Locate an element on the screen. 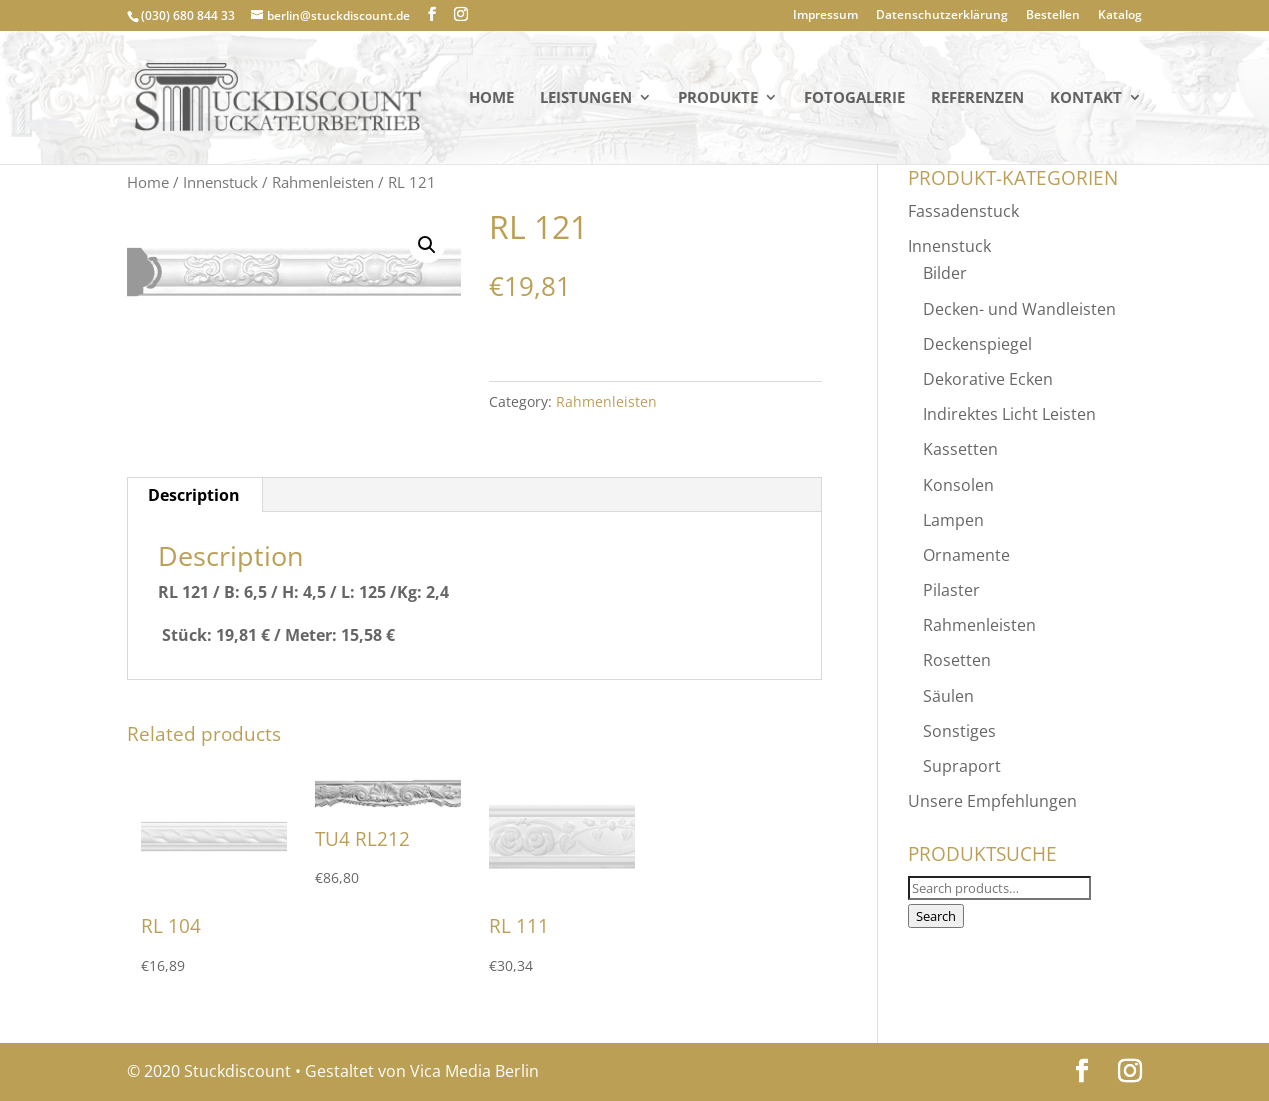 The height and width of the screenshot is (1101, 1269). Rahmenleisten is located at coordinates (323, 182).